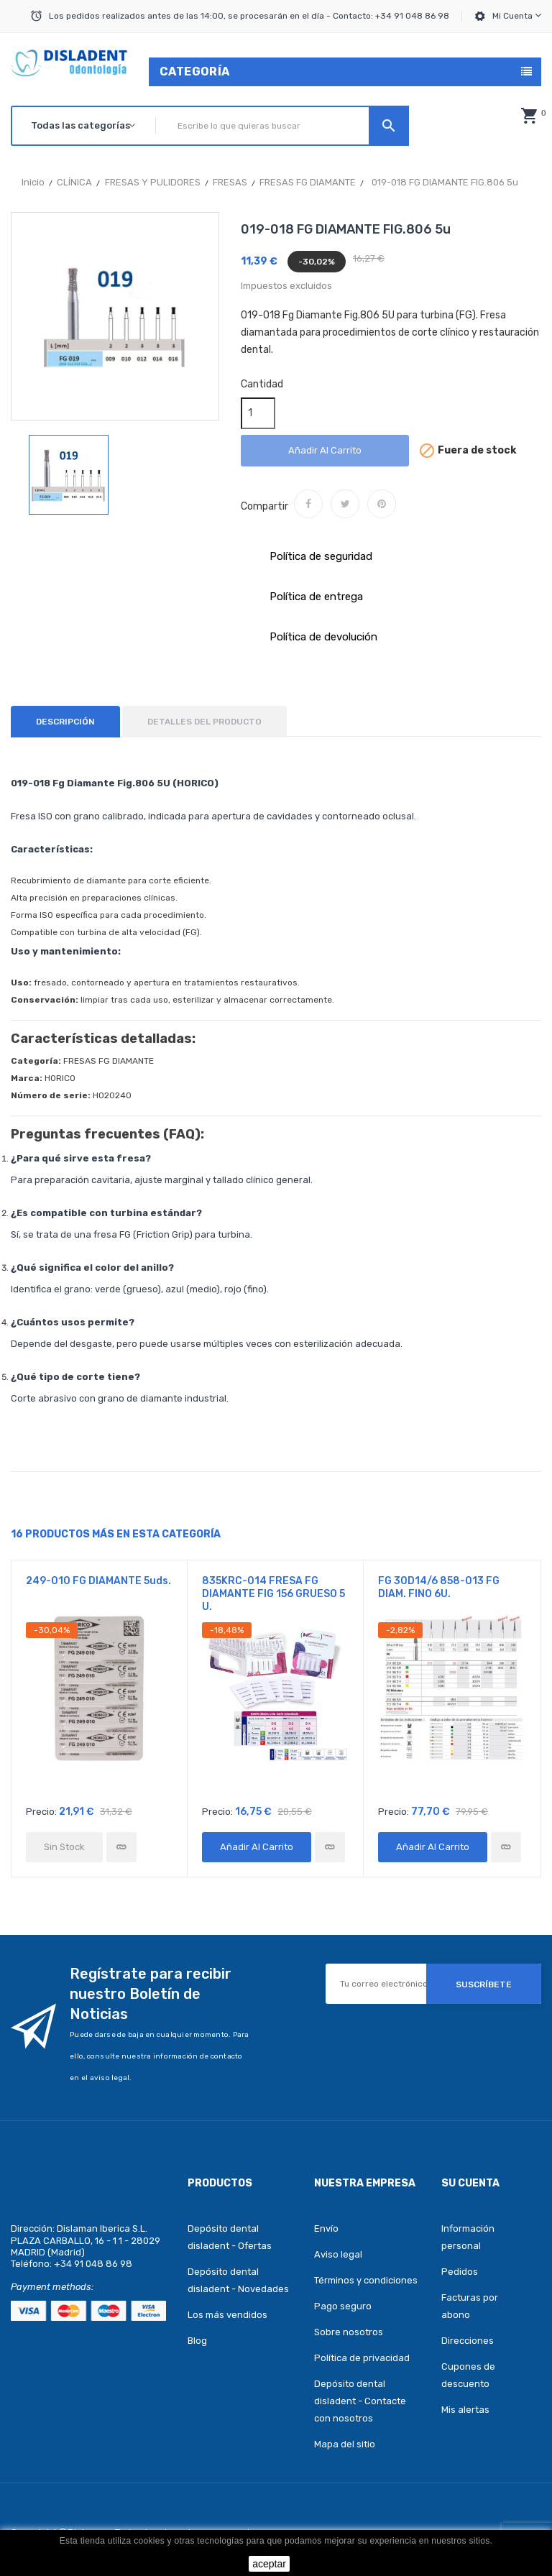 The height and width of the screenshot is (2576, 552). I want to click on [button], so click(529, 116).